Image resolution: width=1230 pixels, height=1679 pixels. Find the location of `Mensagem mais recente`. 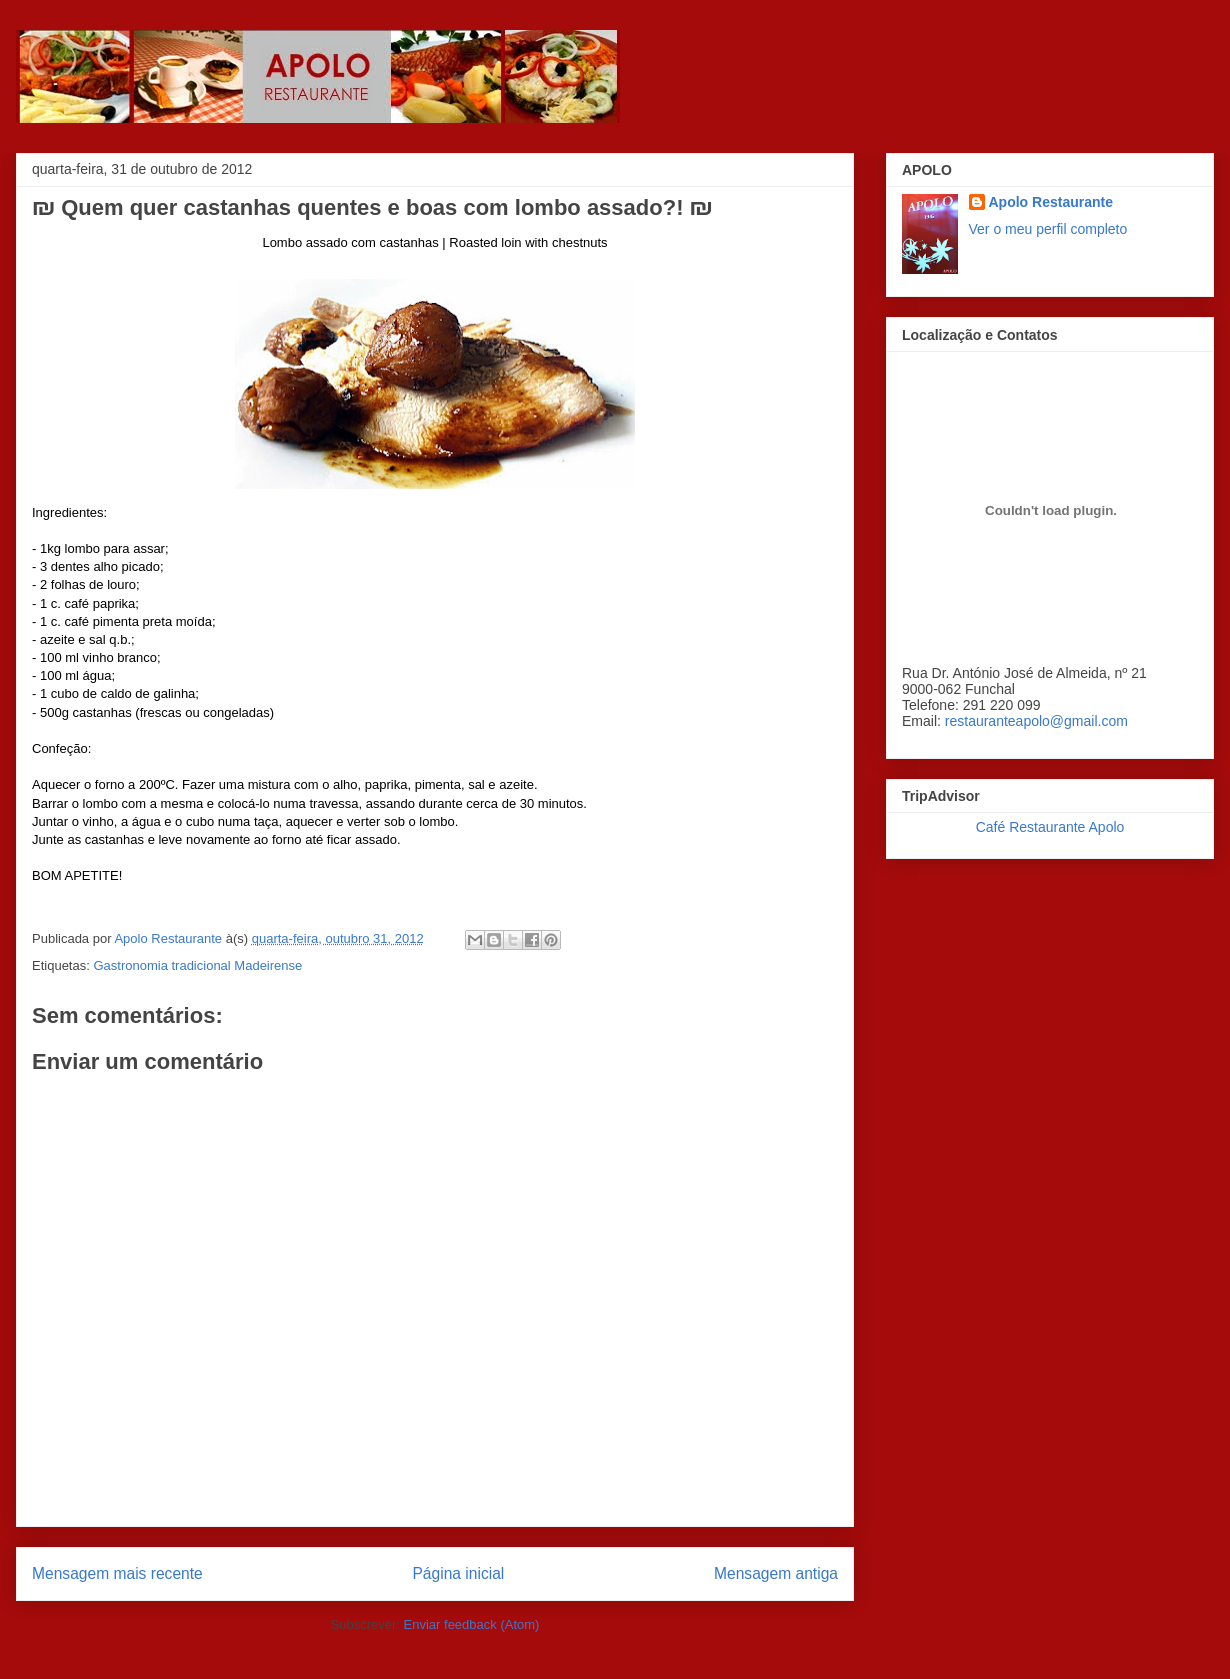

Mensagem mais recente is located at coordinates (117, 1573).